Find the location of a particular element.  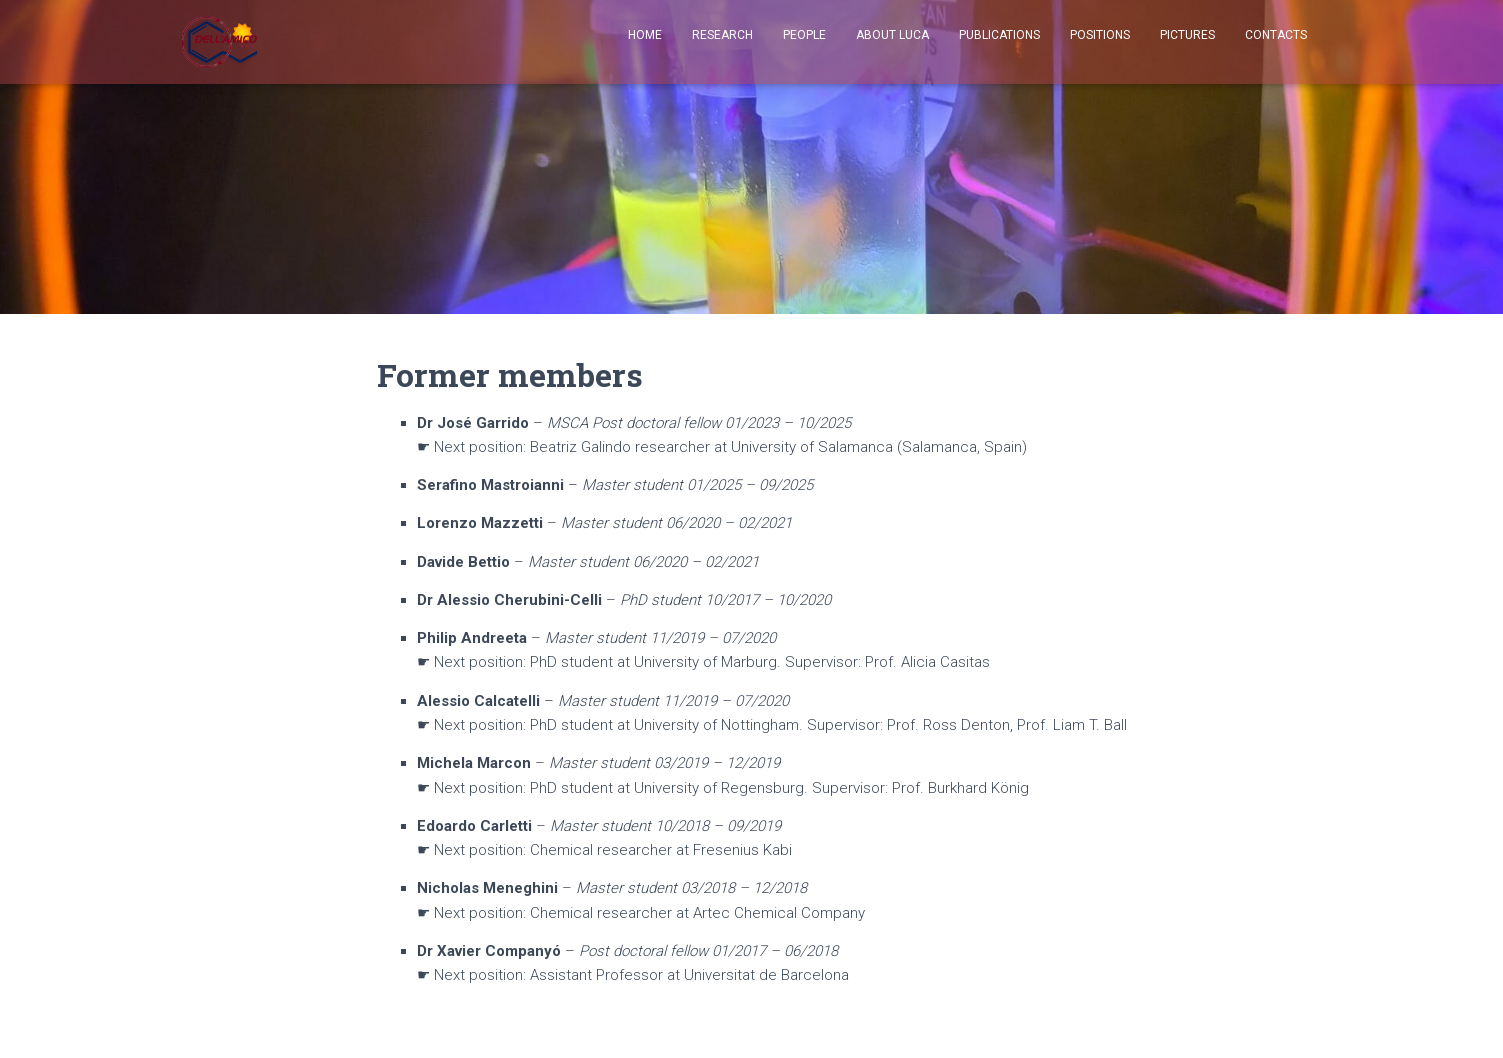

Home is located at coordinates (645, 35).